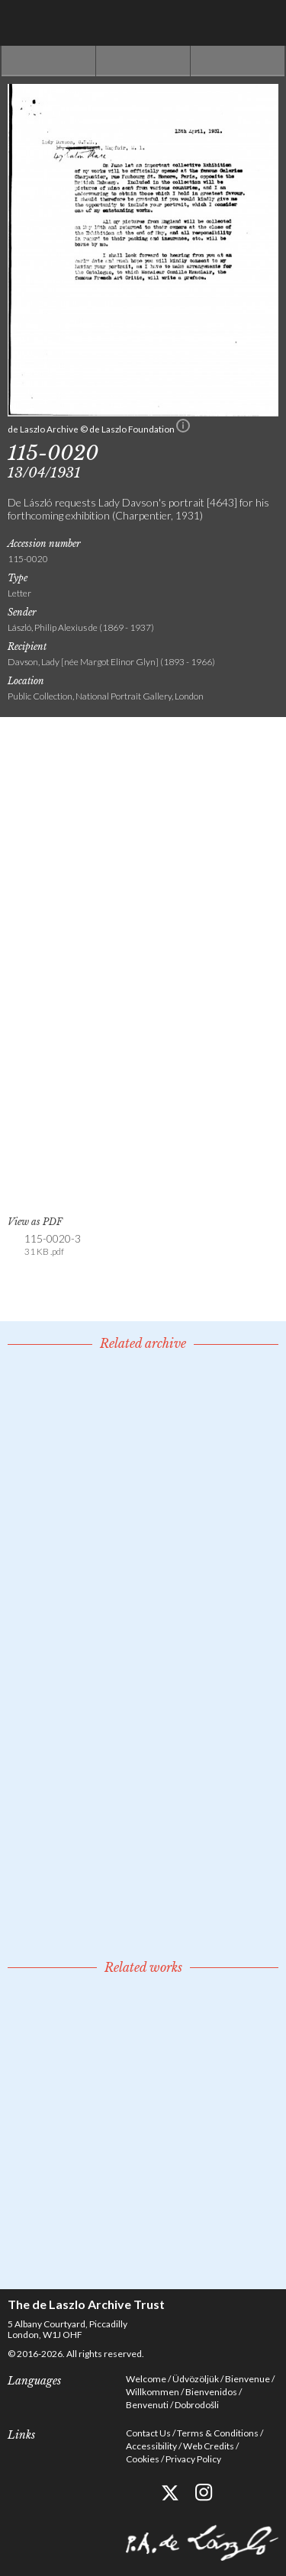  I want to click on Contact Us, so click(148, 2433).